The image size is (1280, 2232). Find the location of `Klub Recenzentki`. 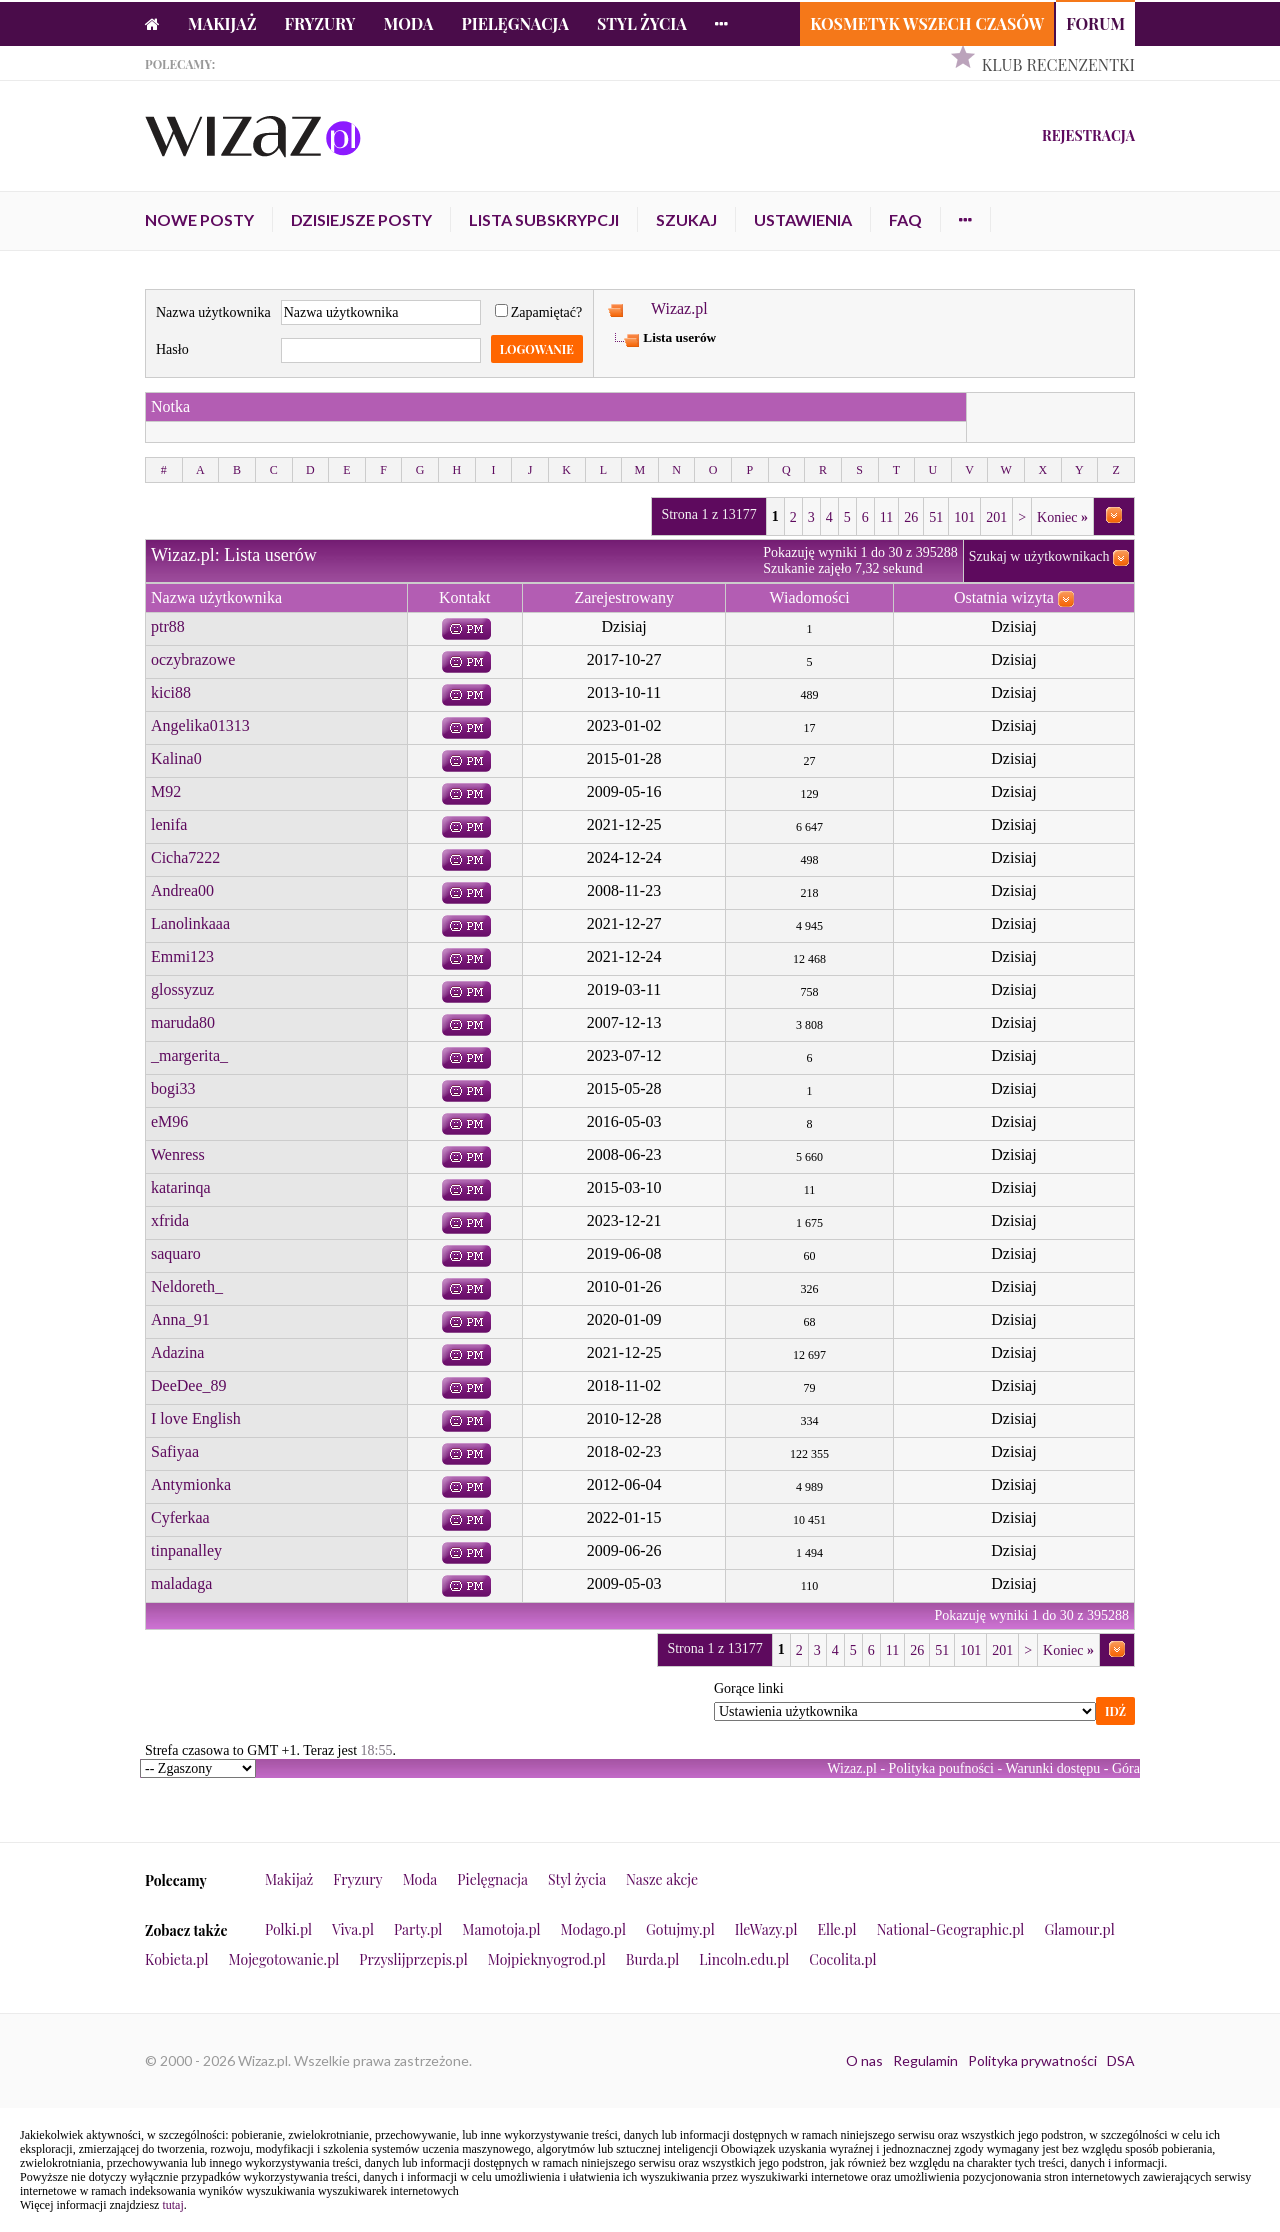

Klub Recenzentki is located at coordinates (1058, 64).